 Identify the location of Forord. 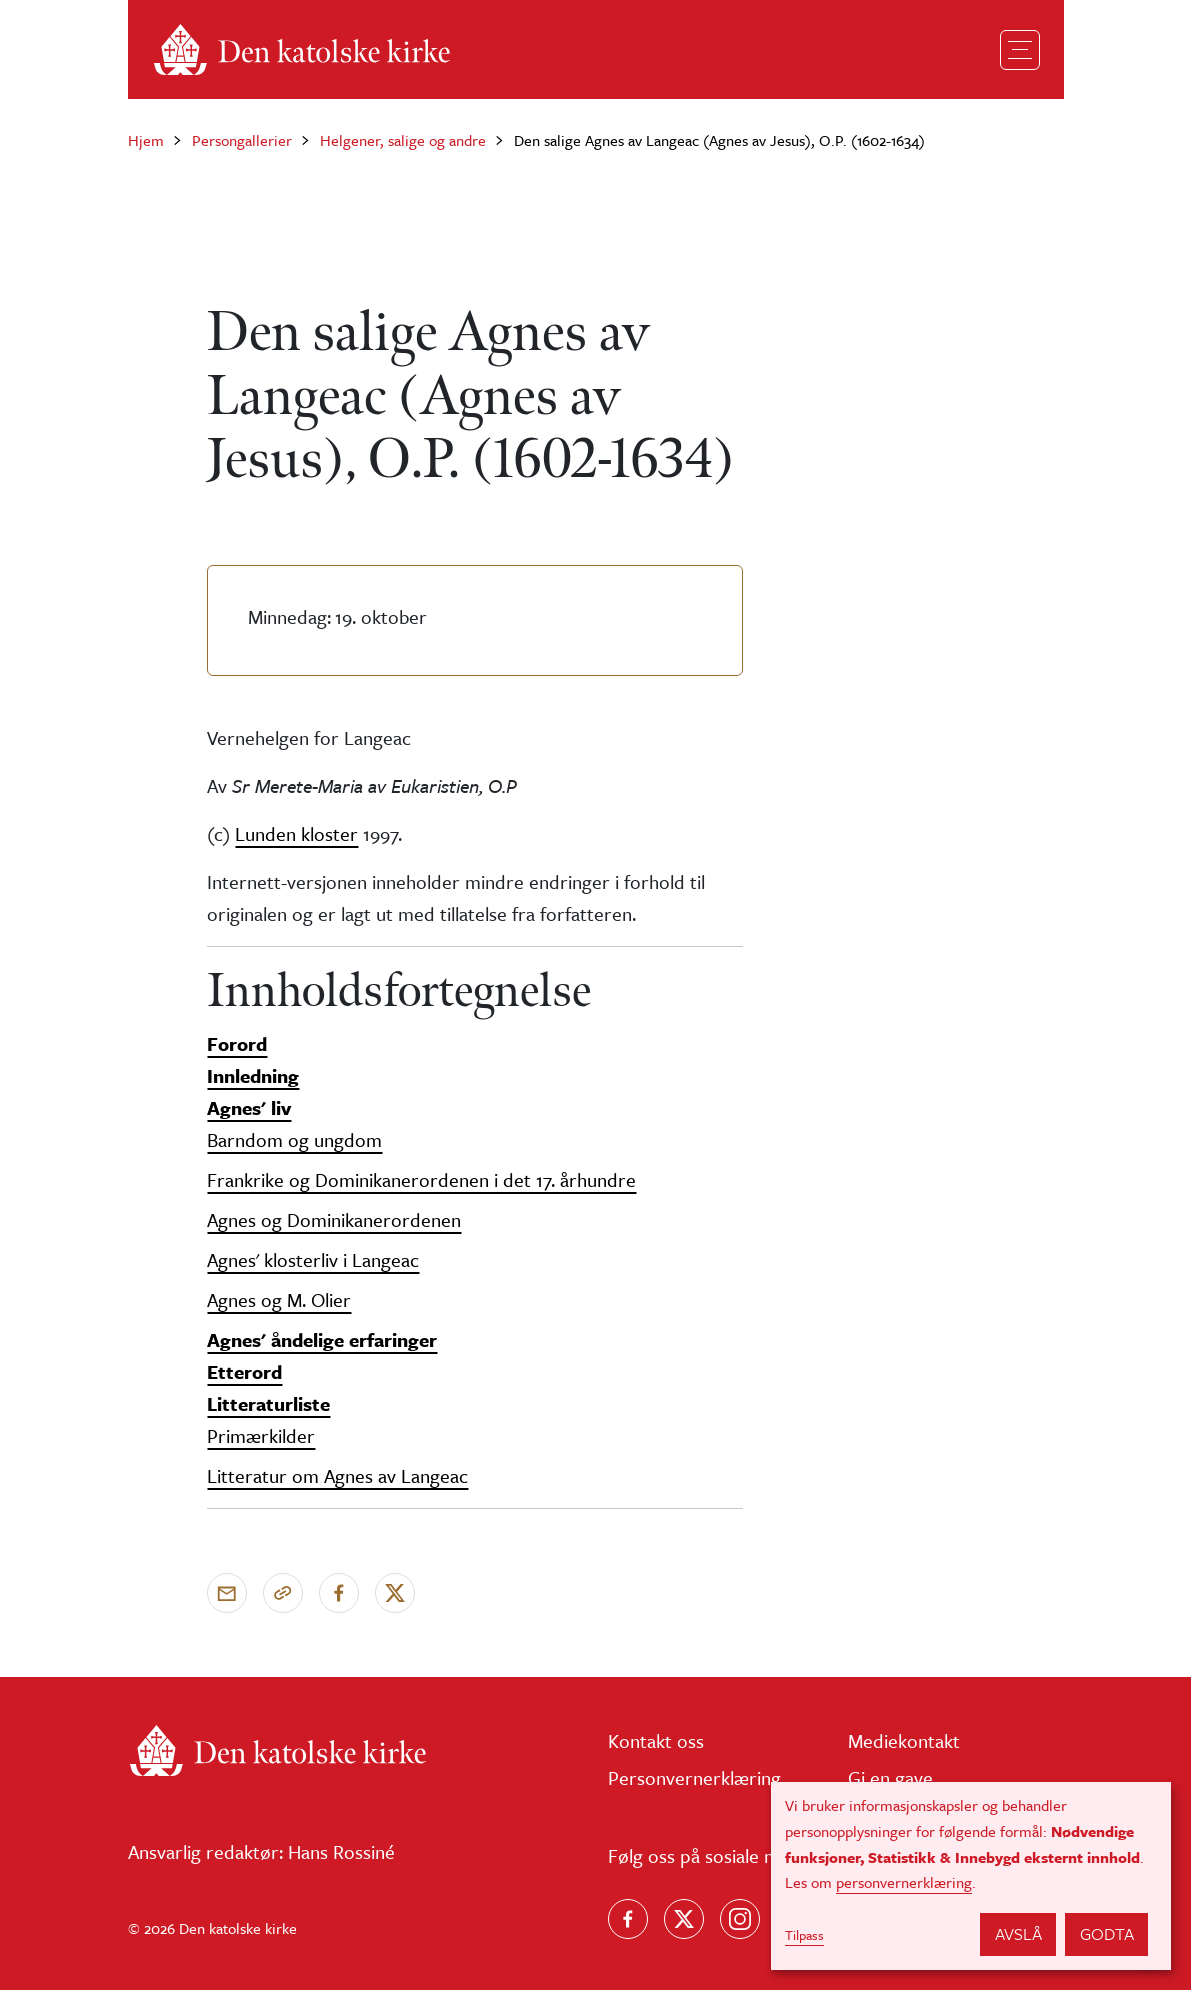
(237, 1043).